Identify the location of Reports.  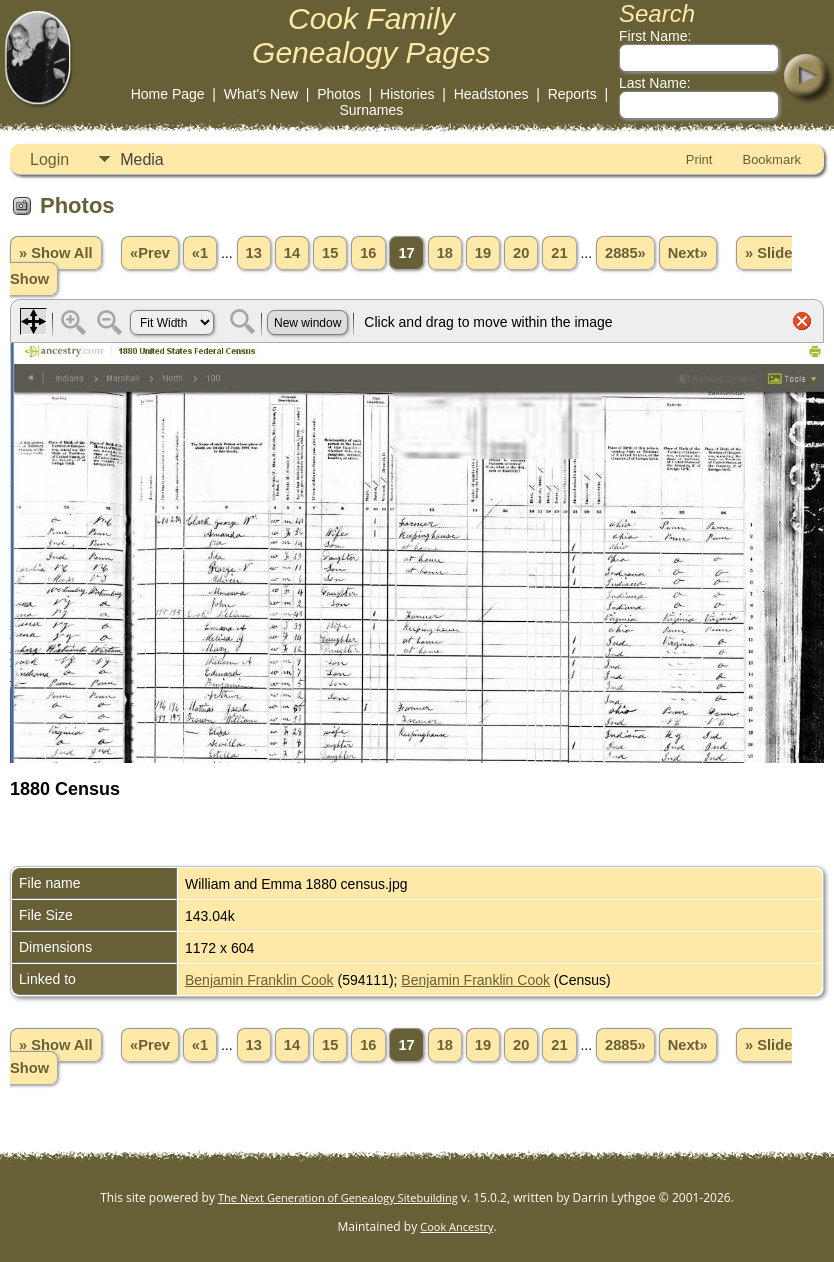
(572, 94).